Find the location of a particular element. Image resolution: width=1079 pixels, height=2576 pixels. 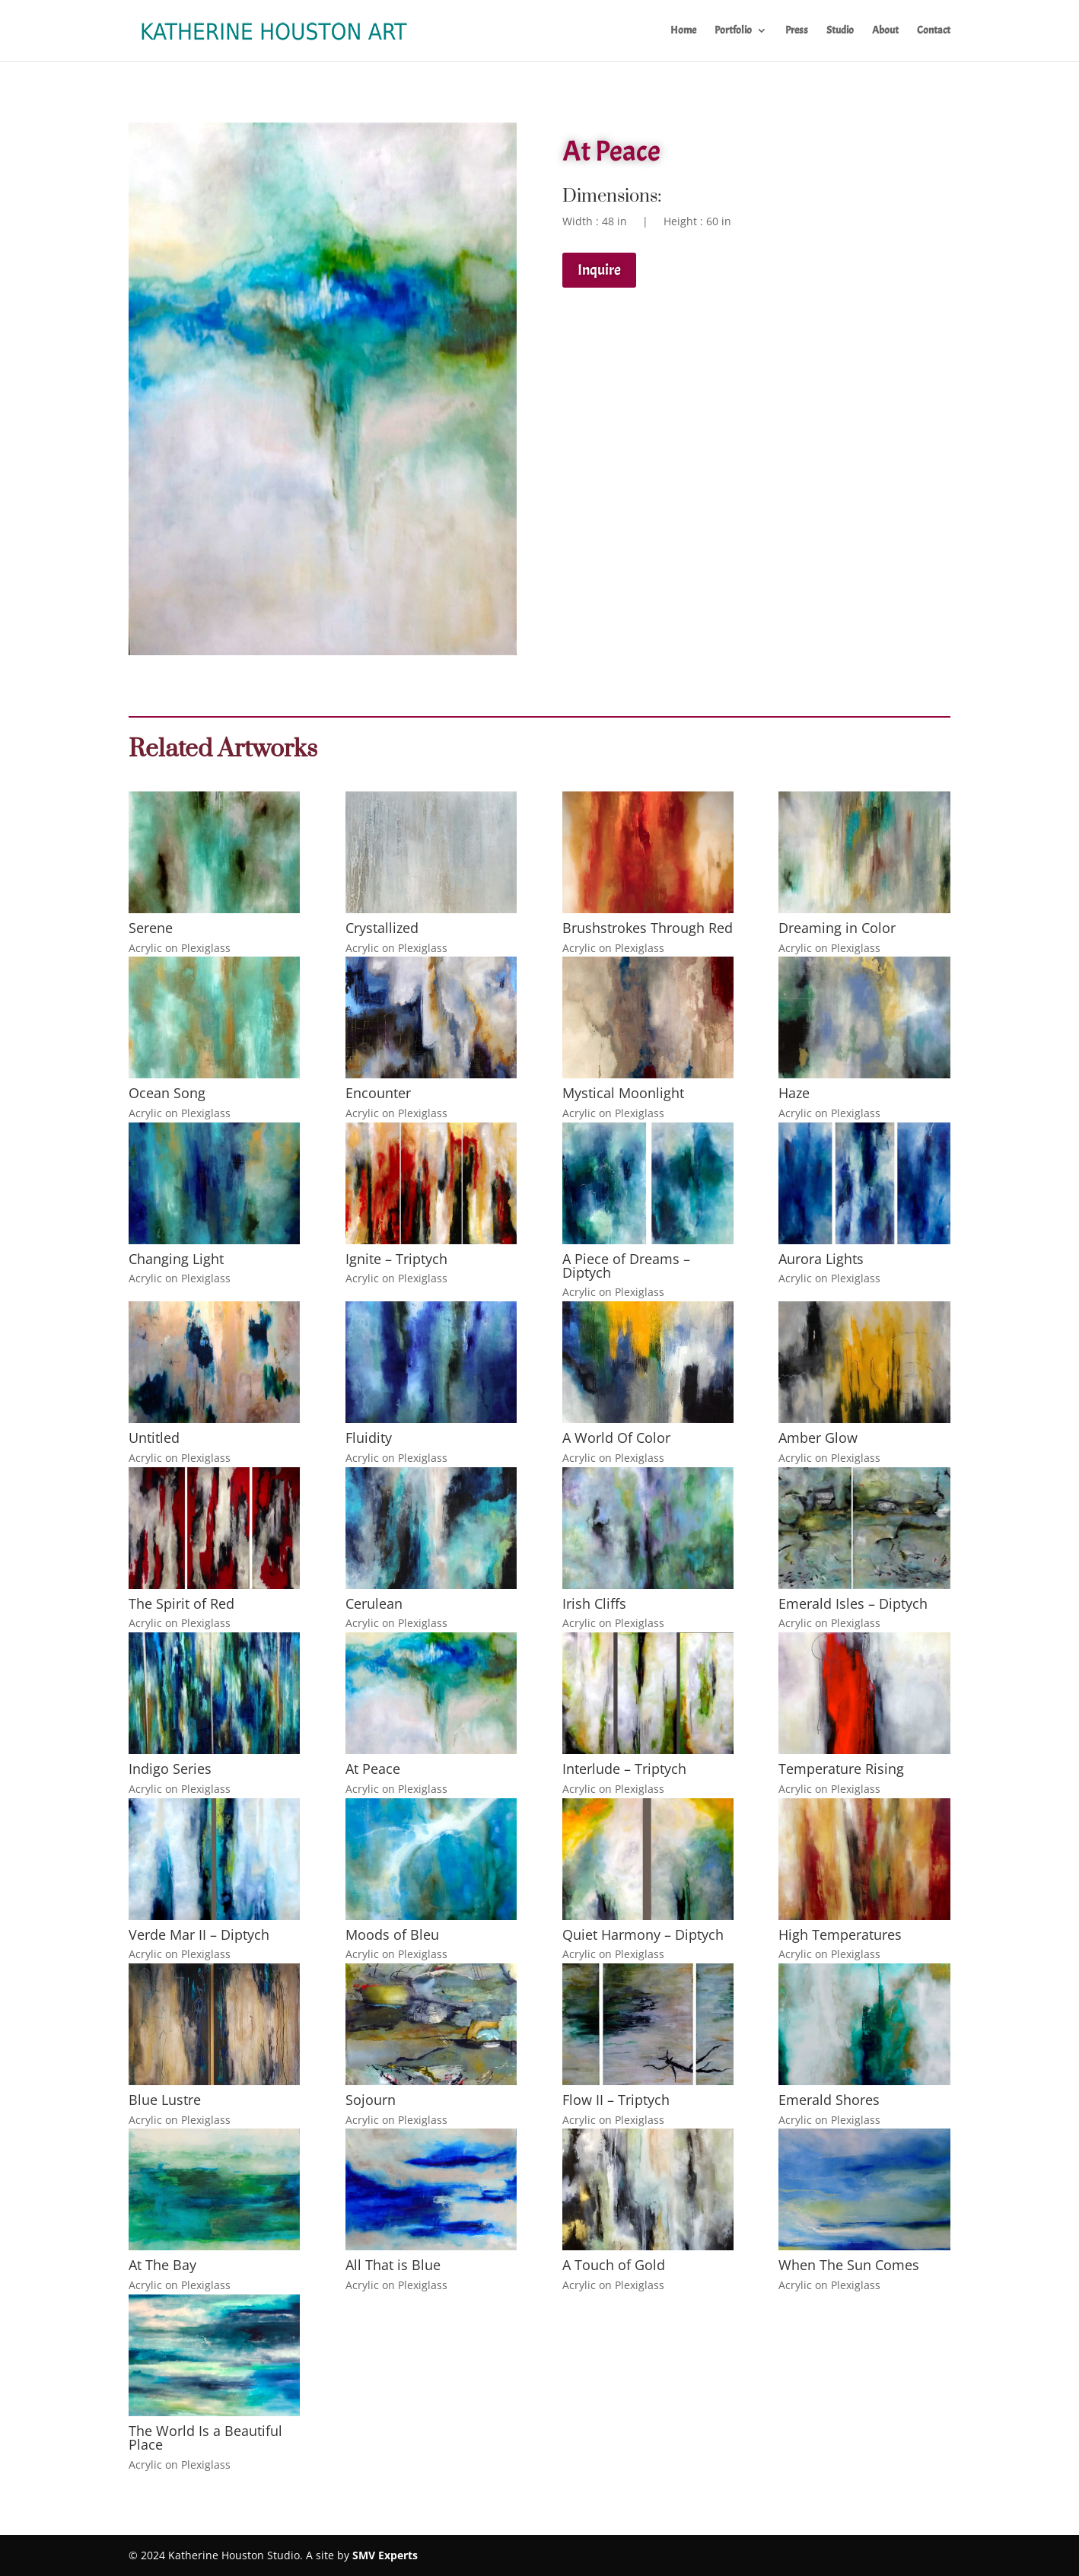

Quiet Harmony – Diptych is located at coordinates (643, 1934).